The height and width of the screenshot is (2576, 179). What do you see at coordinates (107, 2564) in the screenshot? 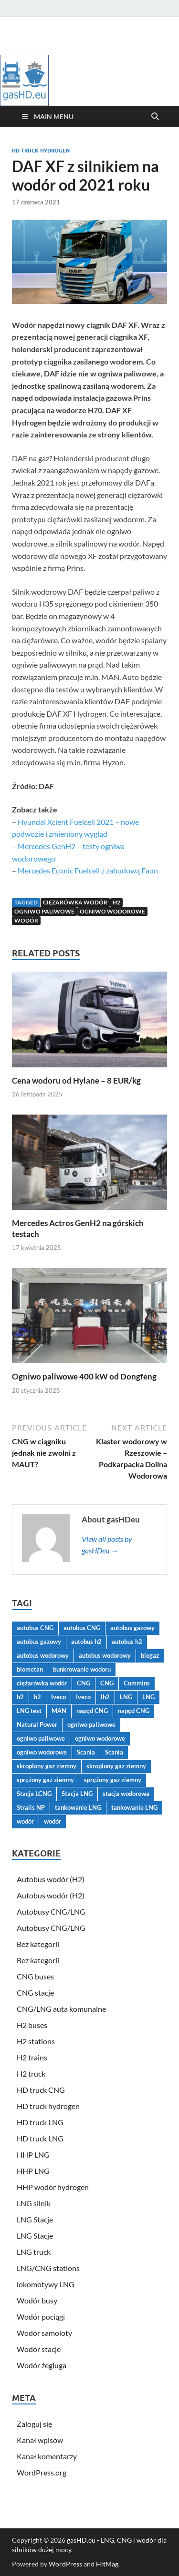
I see `HitMag` at bounding box center [107, 2564].